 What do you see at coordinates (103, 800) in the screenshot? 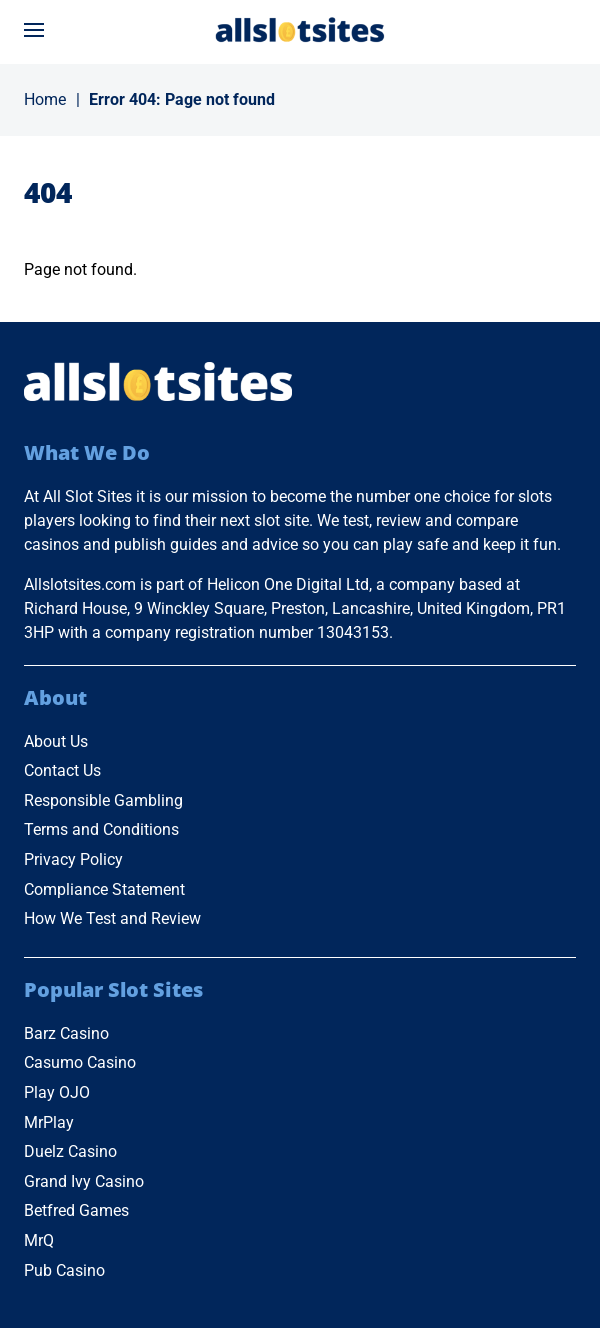
I see `Responsible Gambling` at bounding box center [103, 800].